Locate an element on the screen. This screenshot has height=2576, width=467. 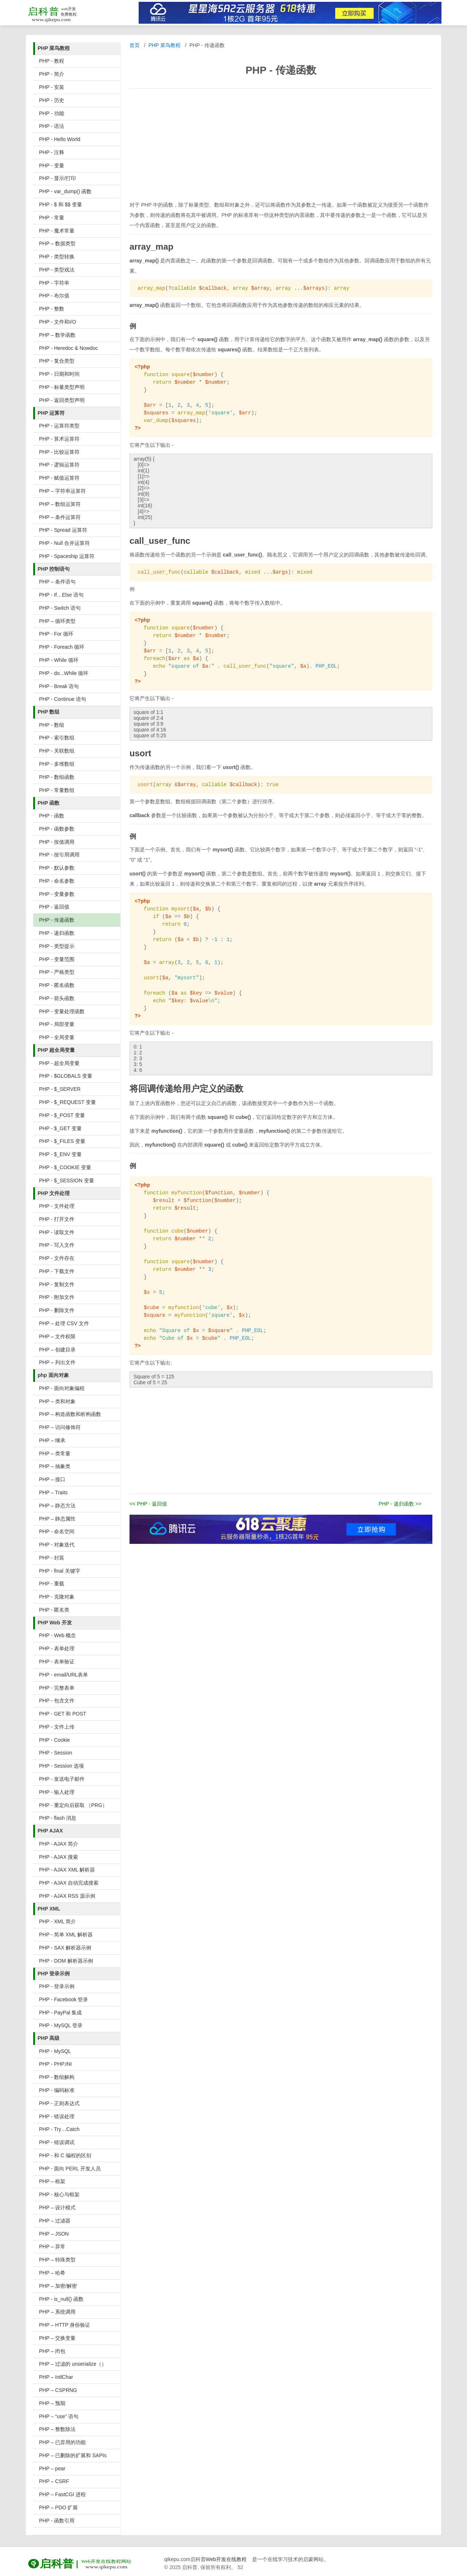
PHP - $_GET 变量 is located at coordinates (60, 1128).